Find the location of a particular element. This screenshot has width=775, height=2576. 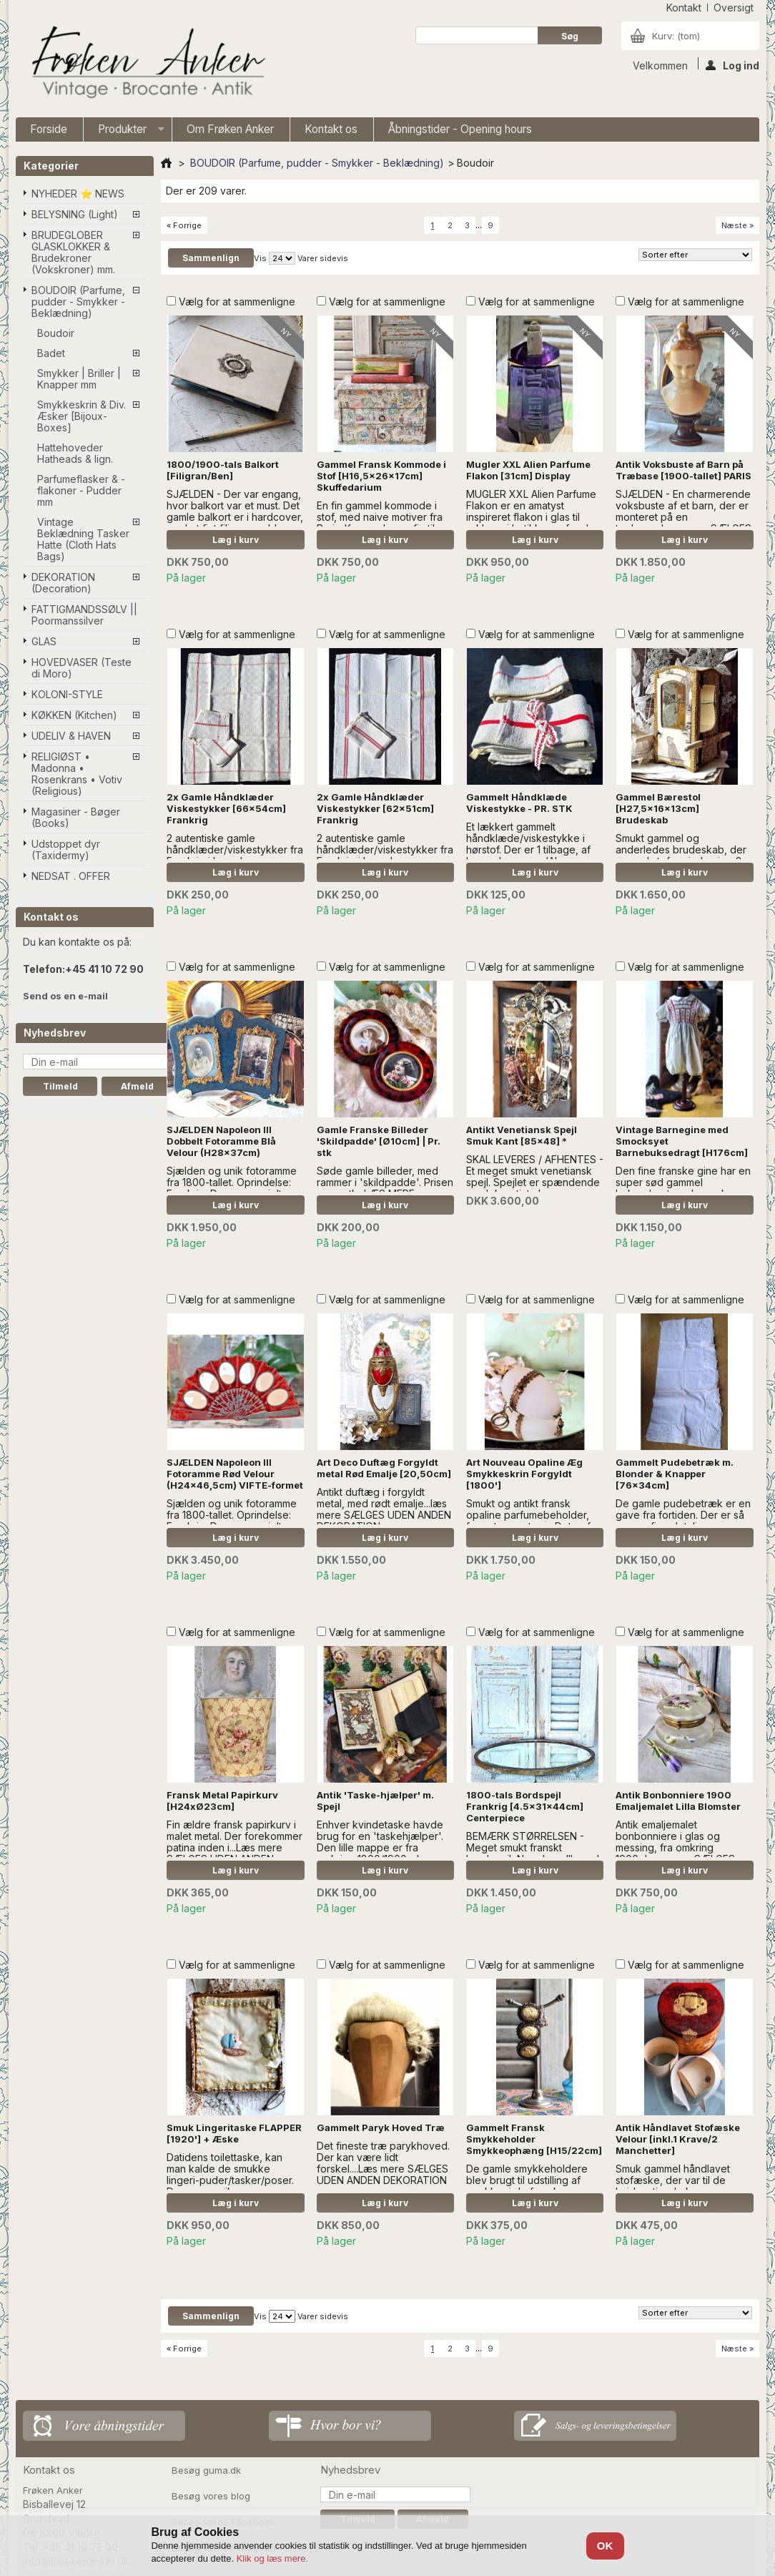

oversigt is located at coordinates (734, 7).